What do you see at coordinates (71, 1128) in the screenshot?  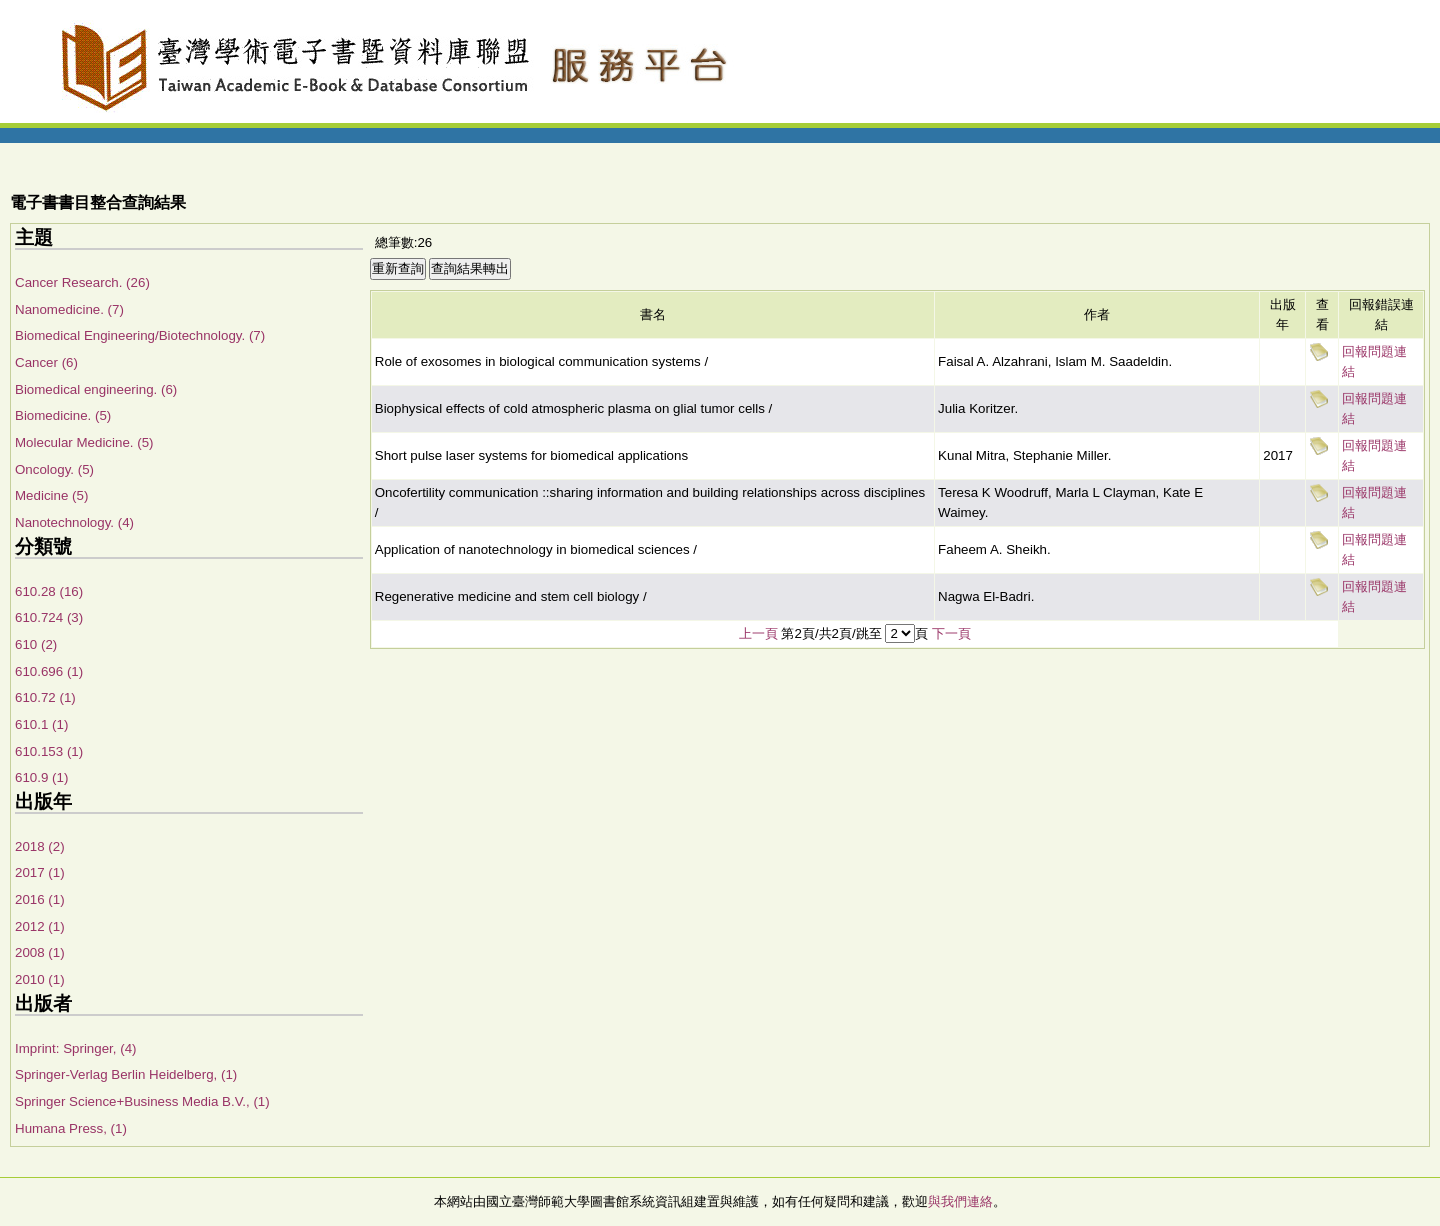 I see `Humana Press, (1)` at bounding box center [71, 1128].